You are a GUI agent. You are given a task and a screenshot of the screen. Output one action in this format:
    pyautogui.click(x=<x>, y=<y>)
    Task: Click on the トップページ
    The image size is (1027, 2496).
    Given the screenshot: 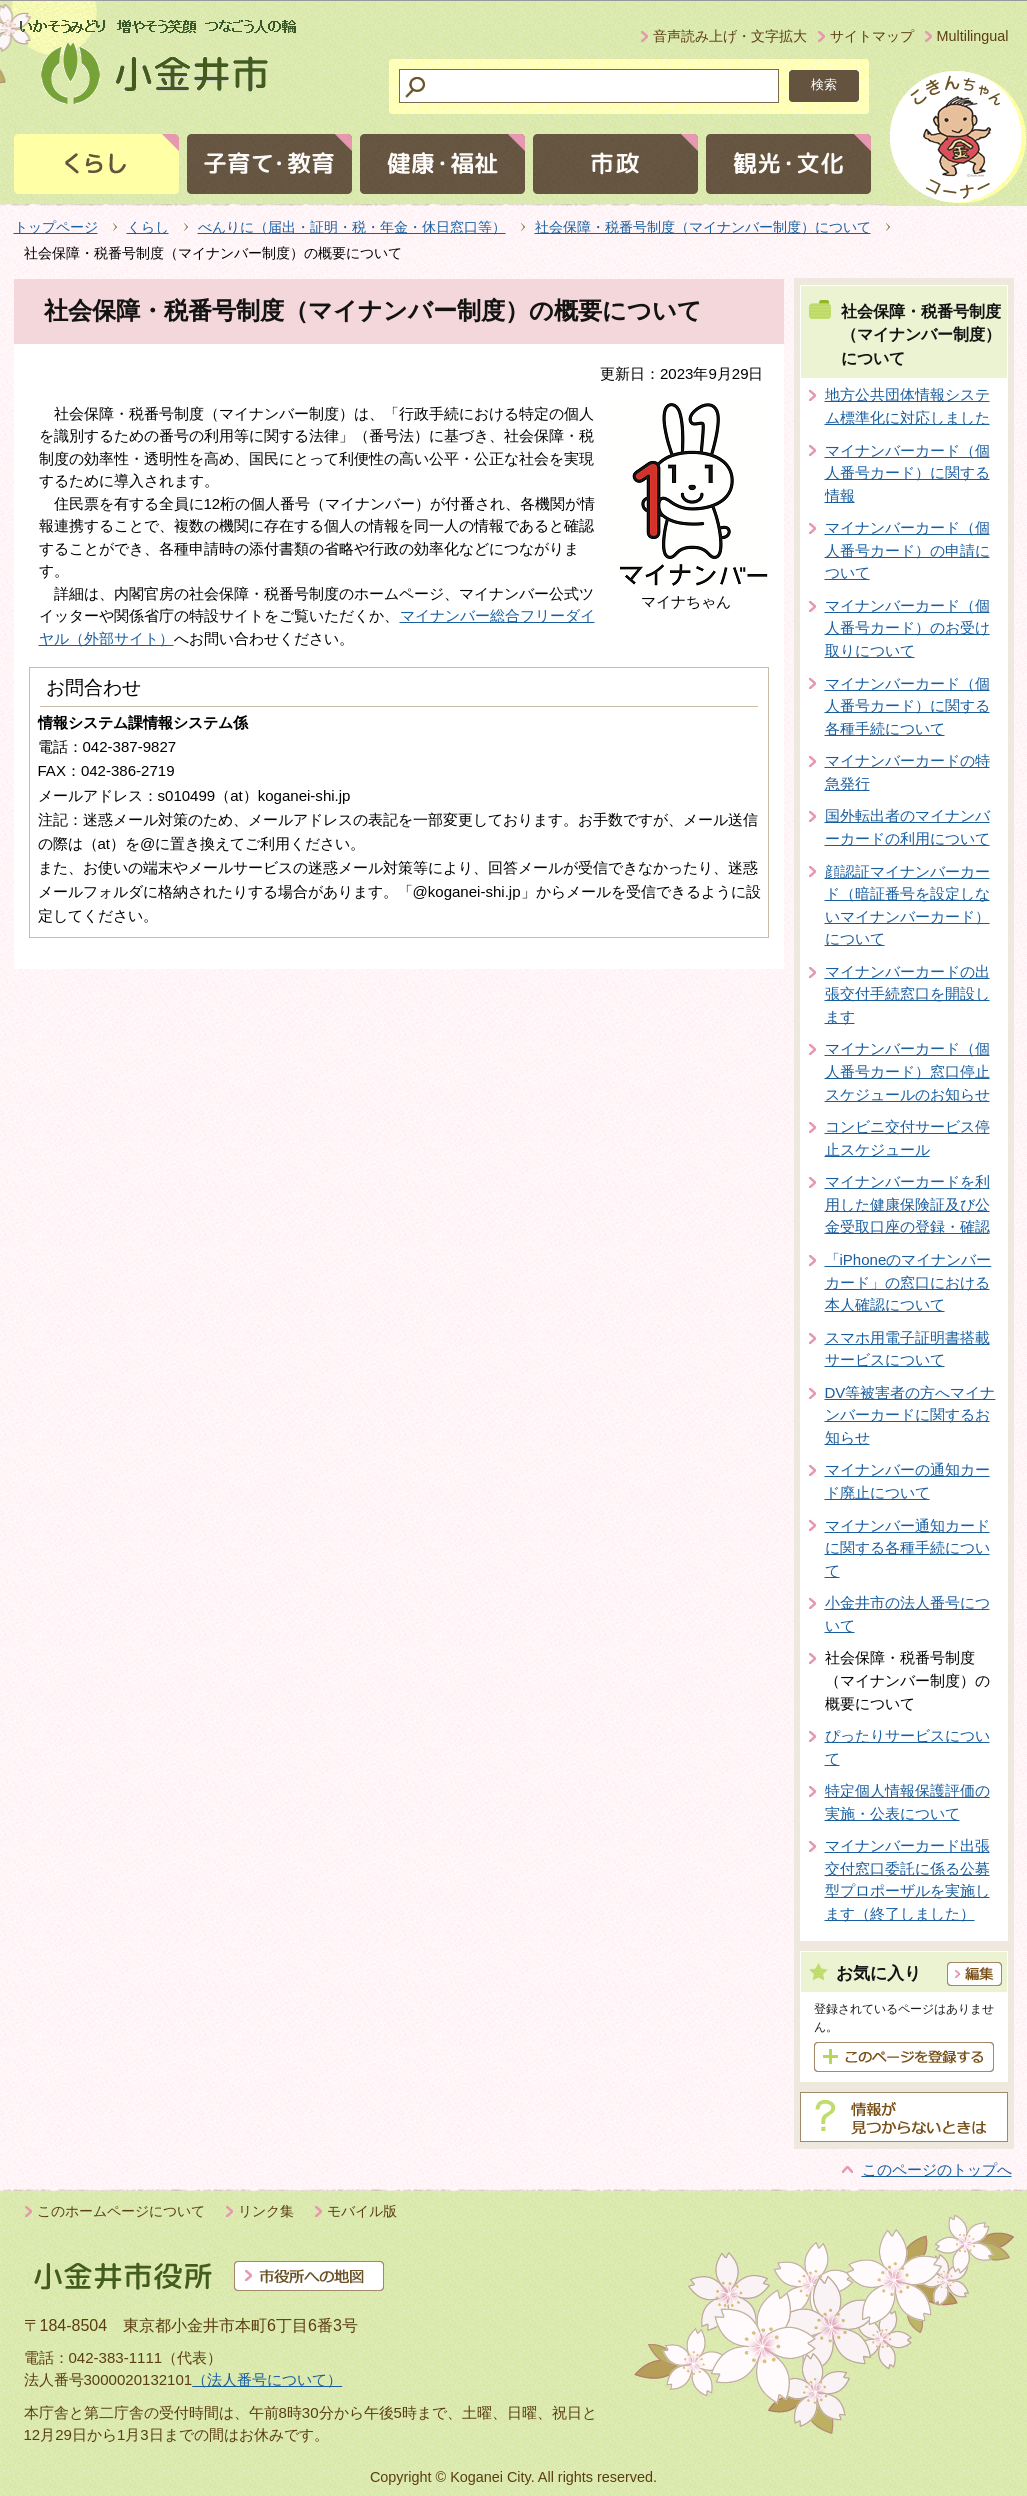 What is the action you would take?
    pyautogui.click(x=56, y=227)
    